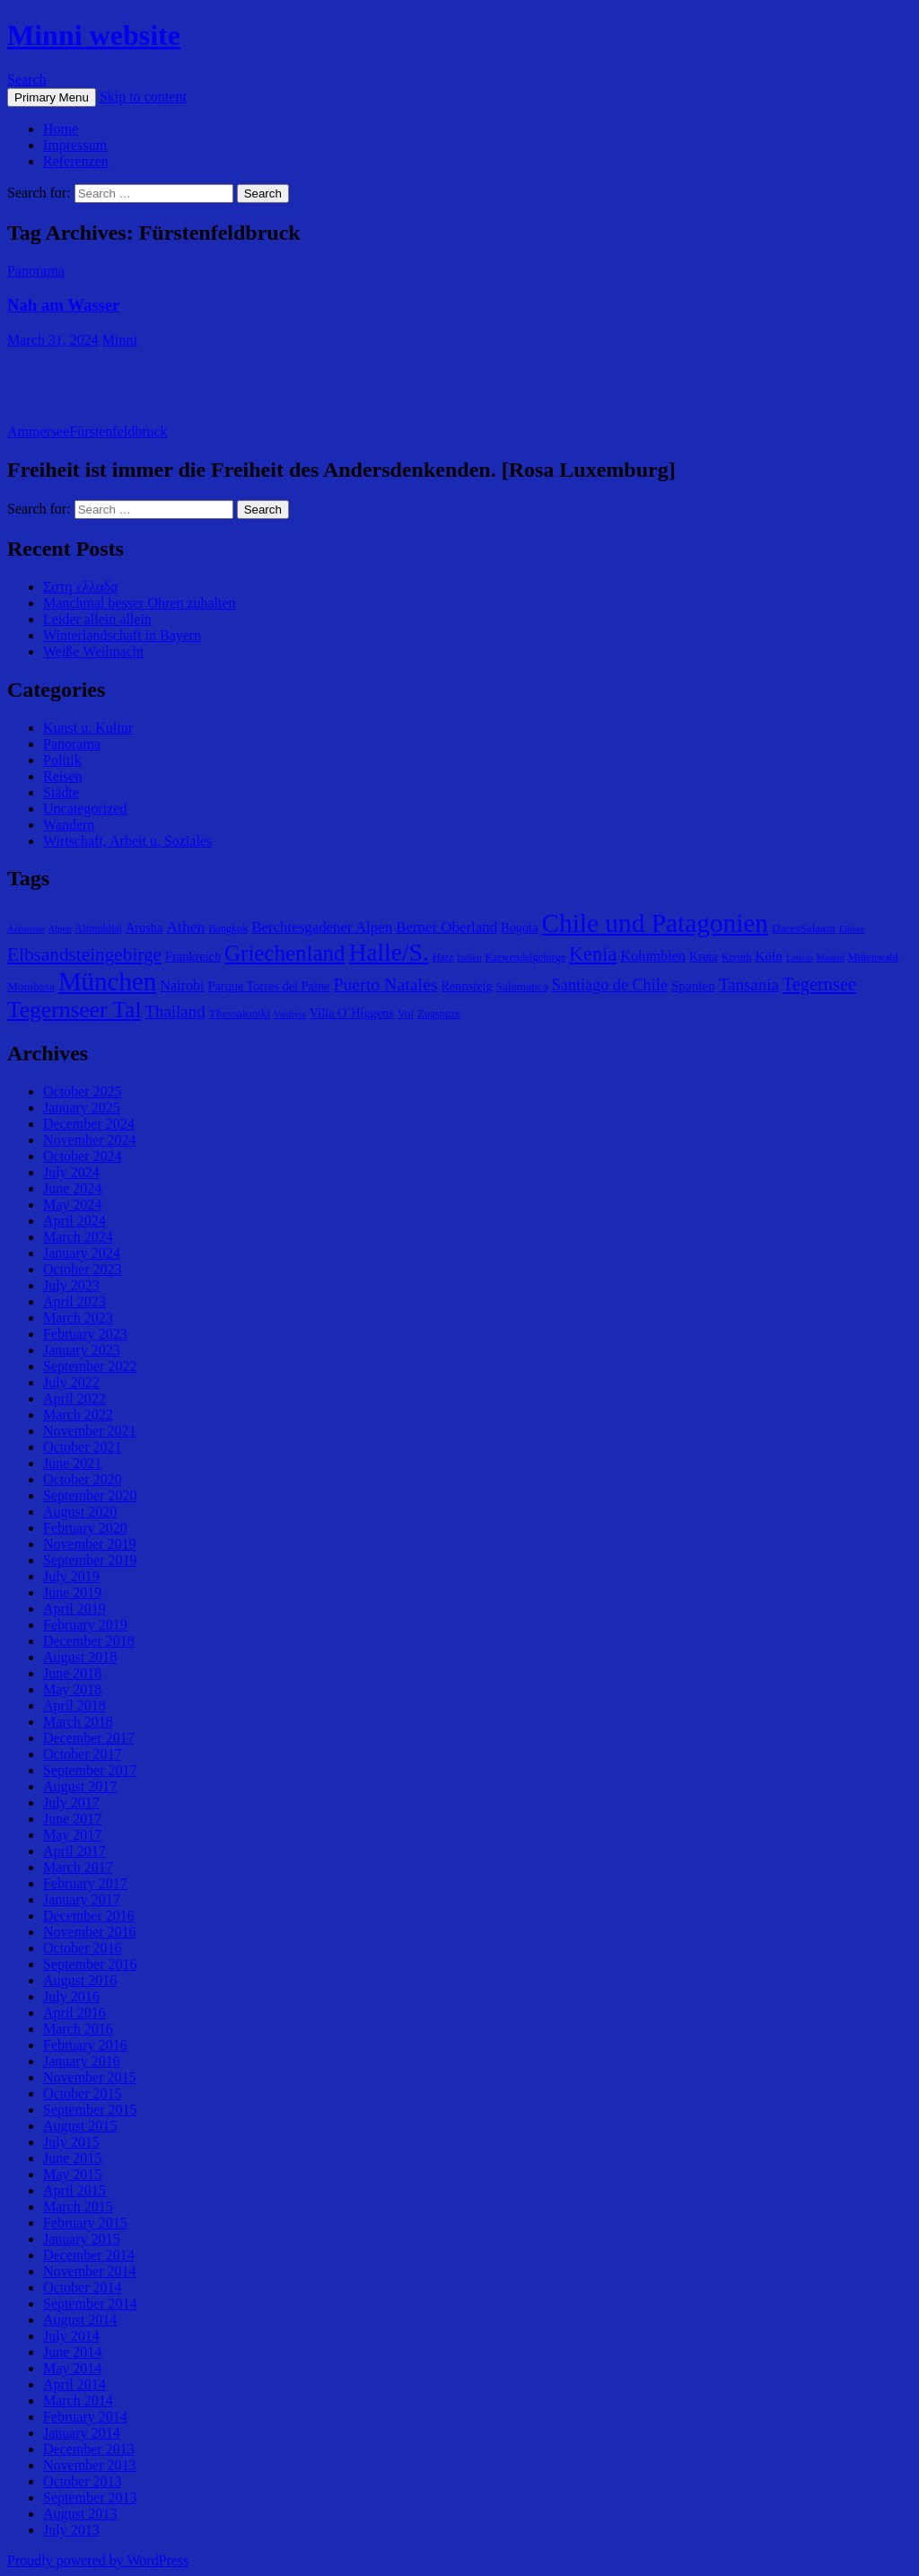 This screenshot has height=2576, width=919. What do you see at coordinates (82, 2481) in the screenshot?
I see `October 2013` at bounding box center [82, 2481].